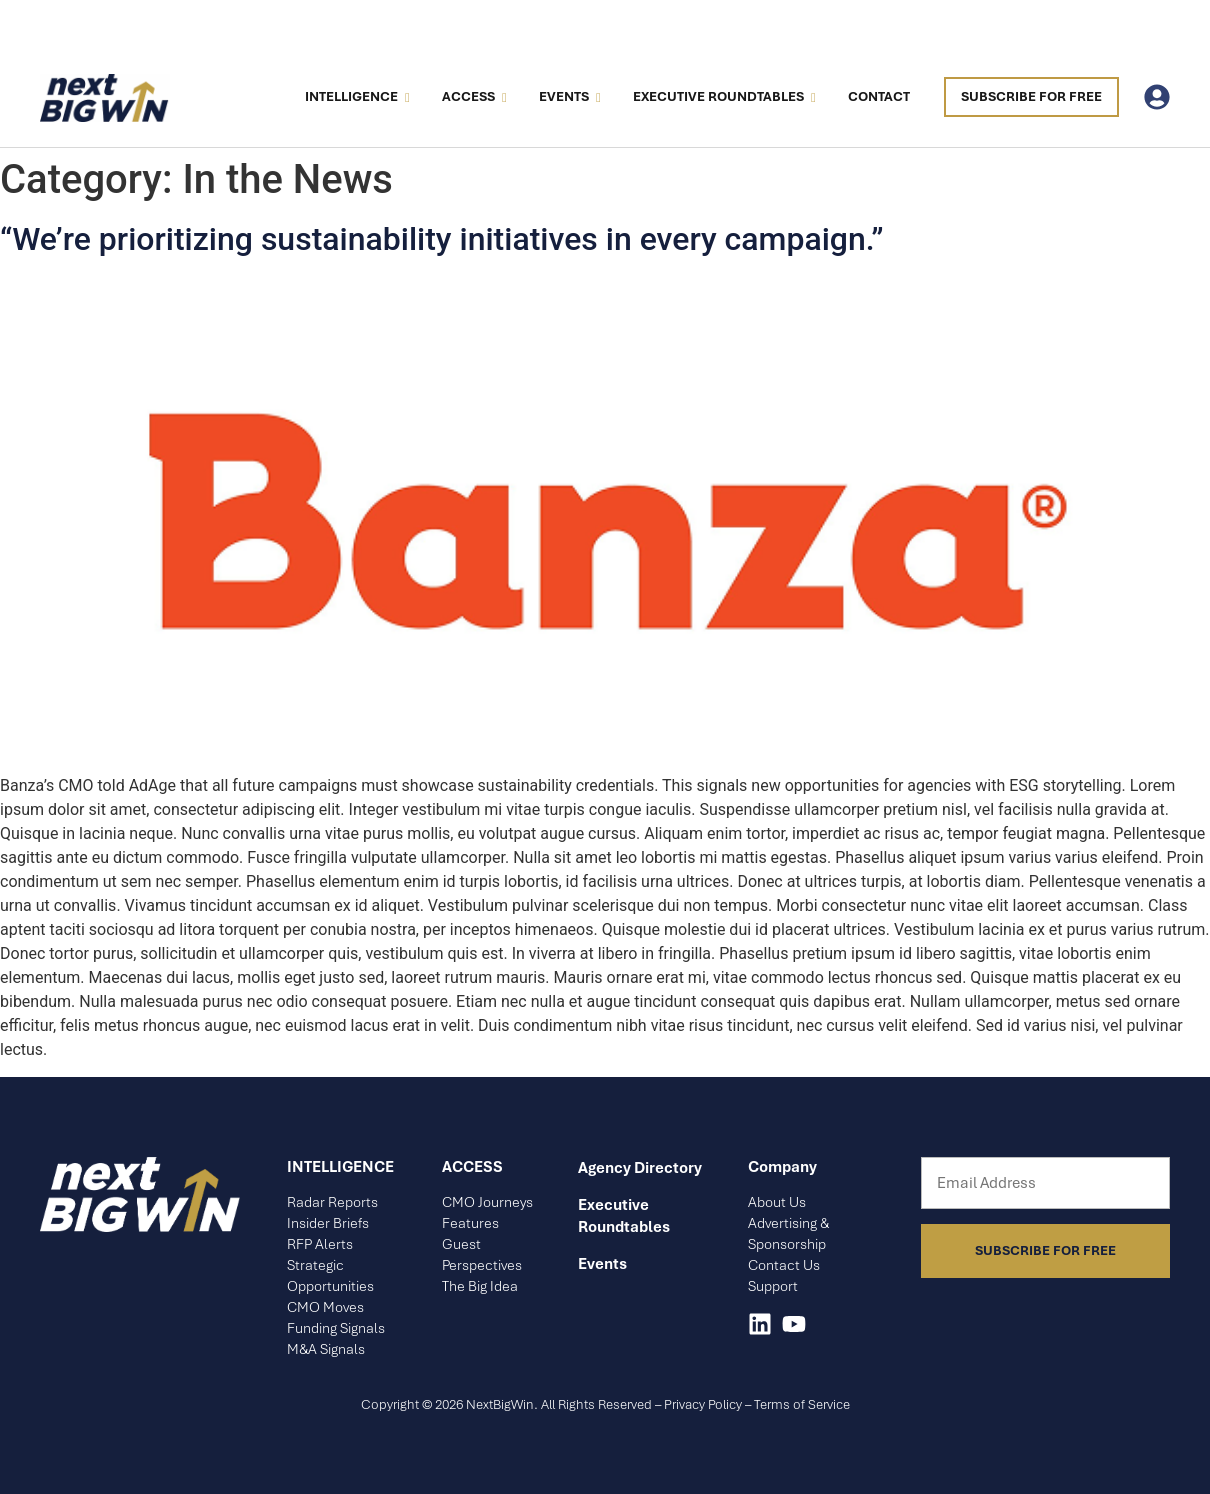  I want to click on Support, so click(773, 1286).